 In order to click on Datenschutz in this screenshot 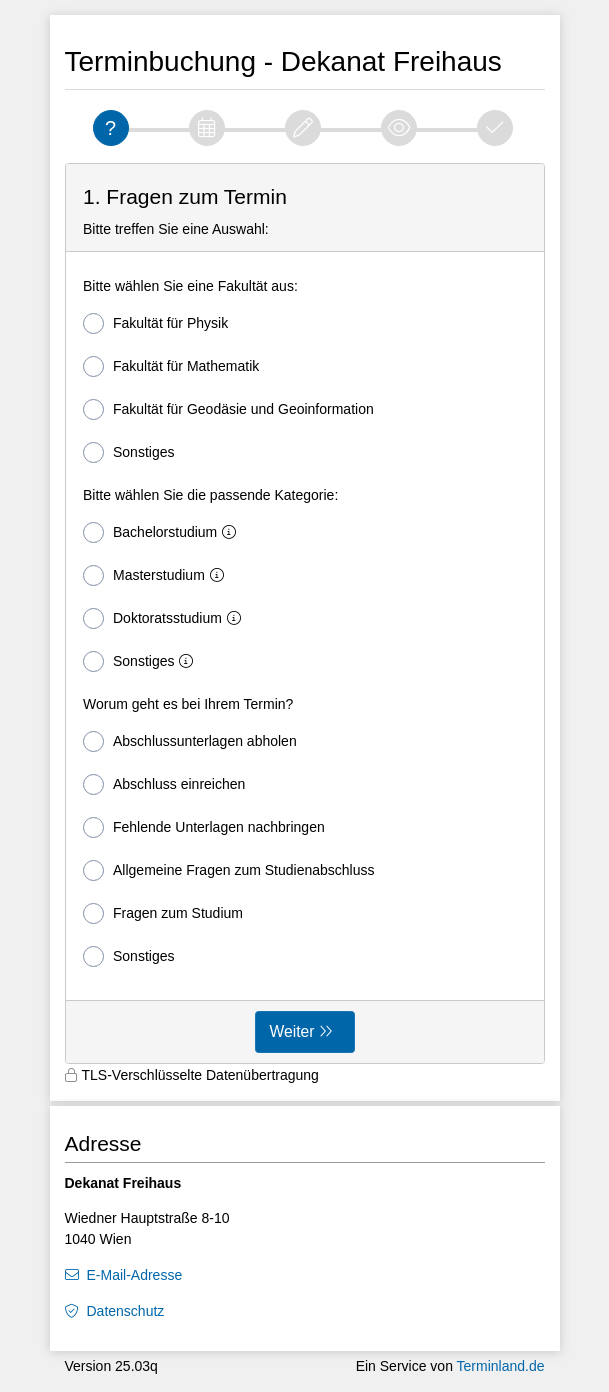, I will do `click(126, 1311)`.